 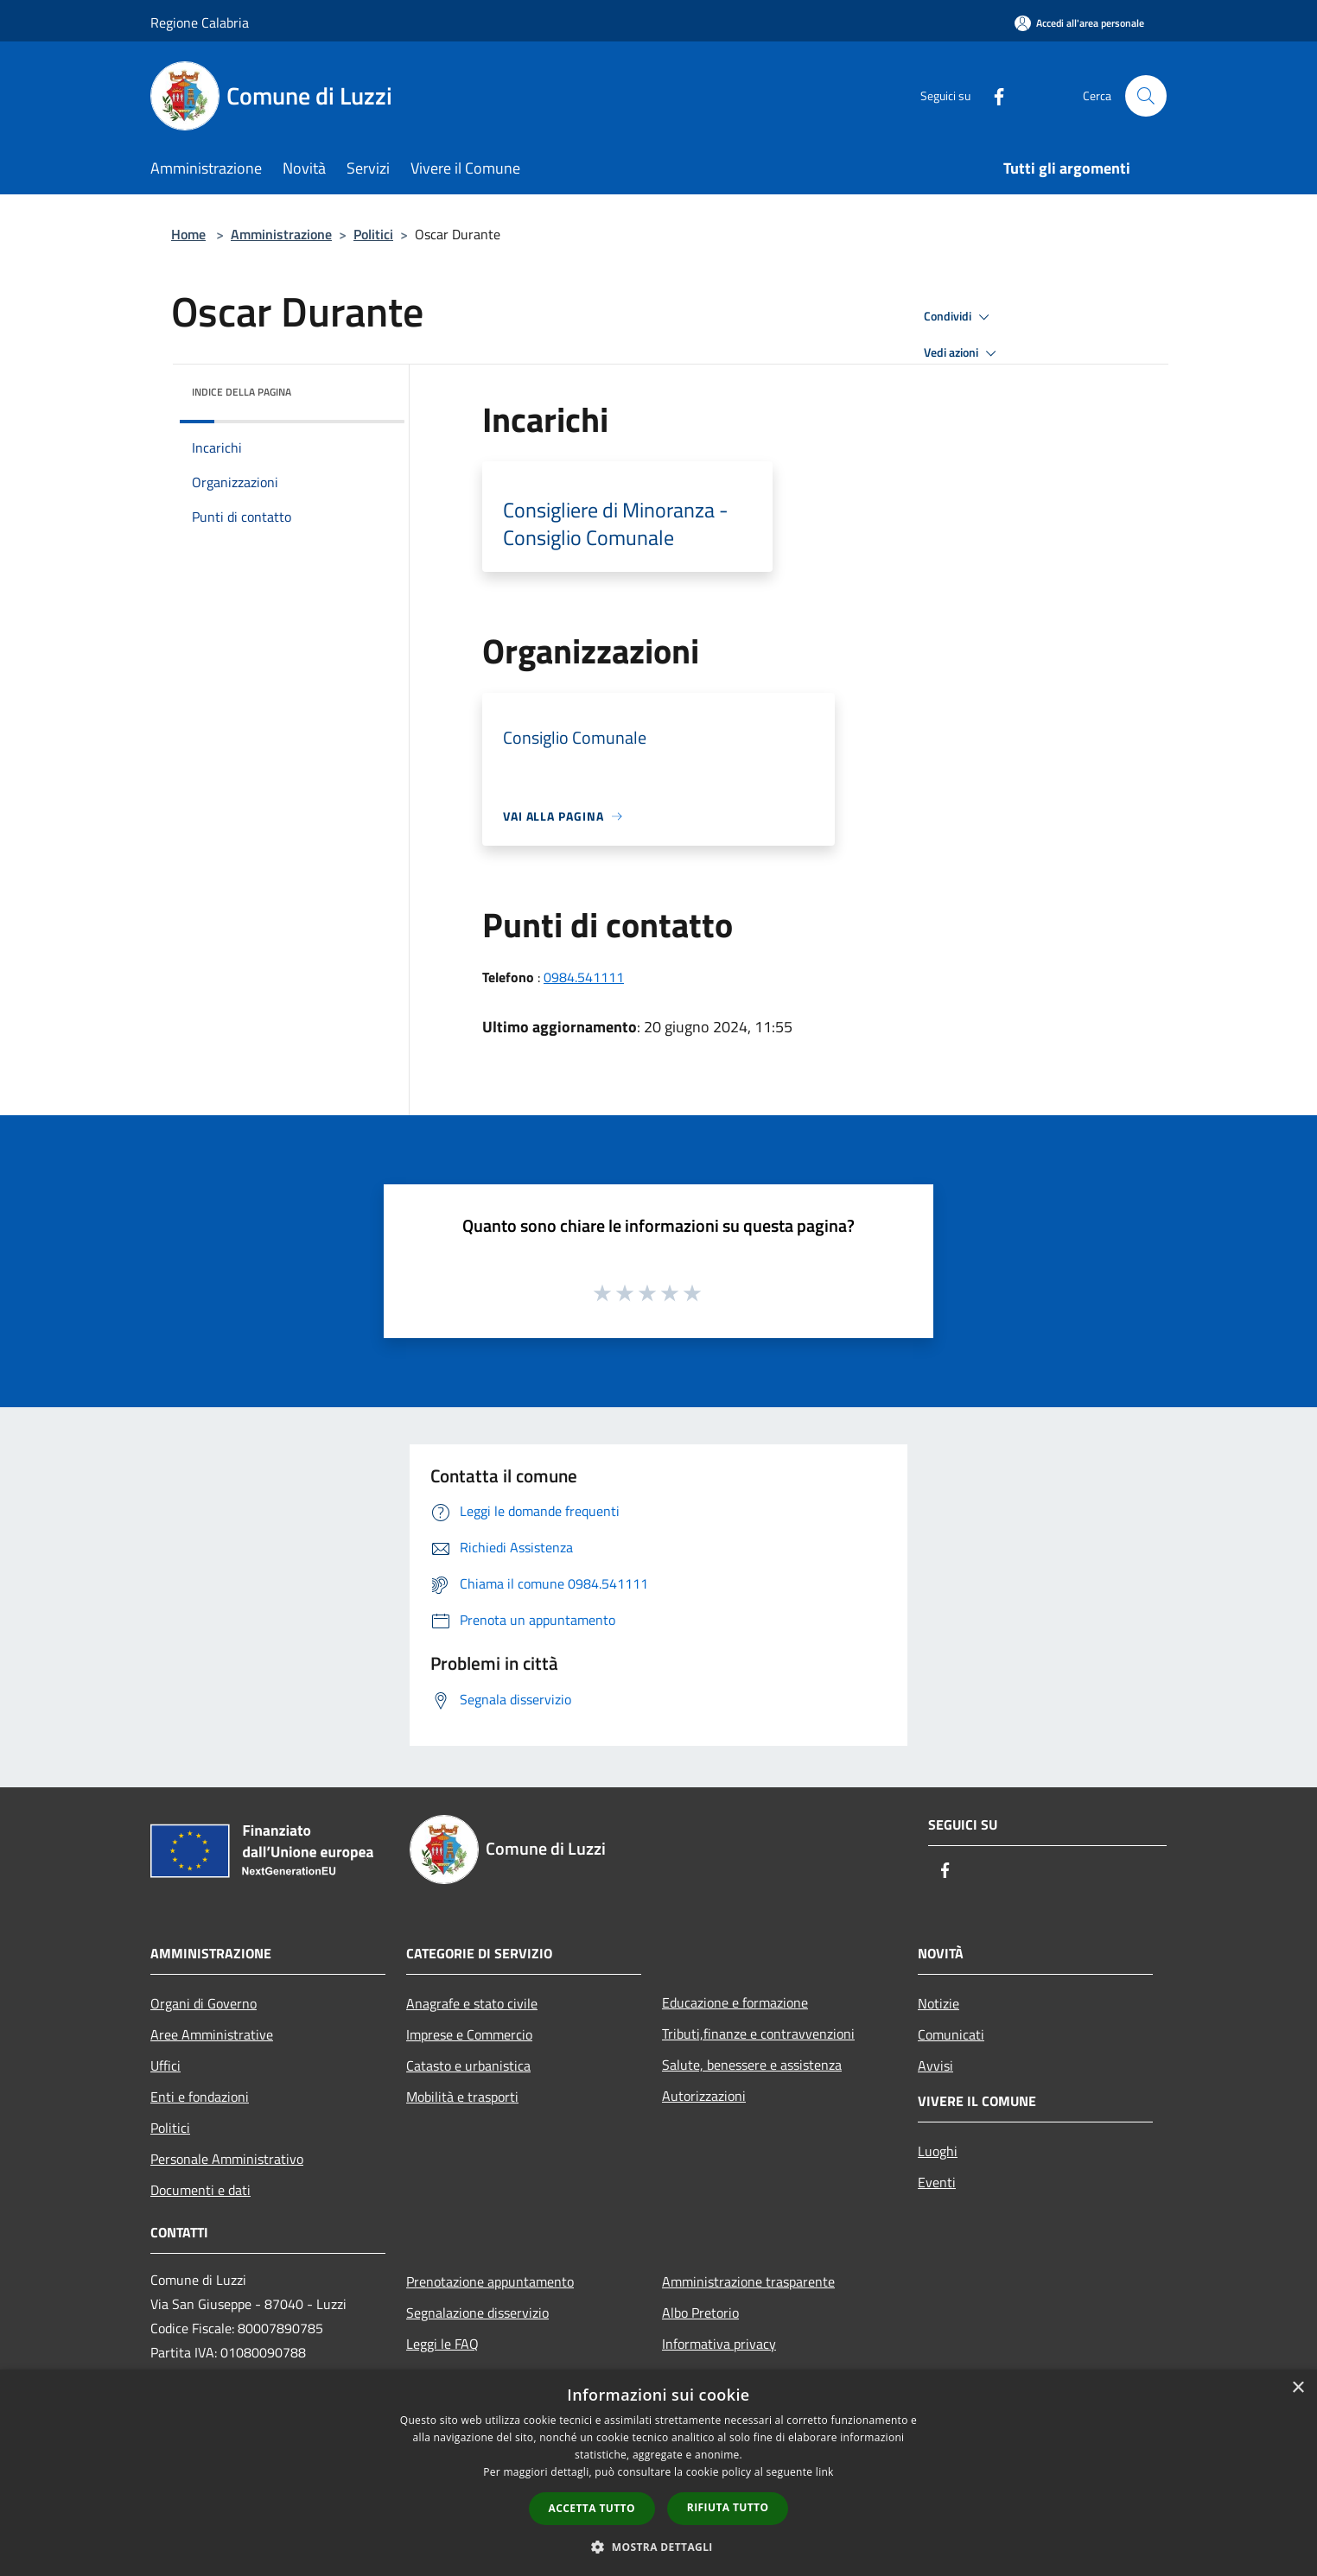 What do you see at coordinates (658, 2473) in the screenshot?
I see `[dialog]` at bounding box center [658, 2473].